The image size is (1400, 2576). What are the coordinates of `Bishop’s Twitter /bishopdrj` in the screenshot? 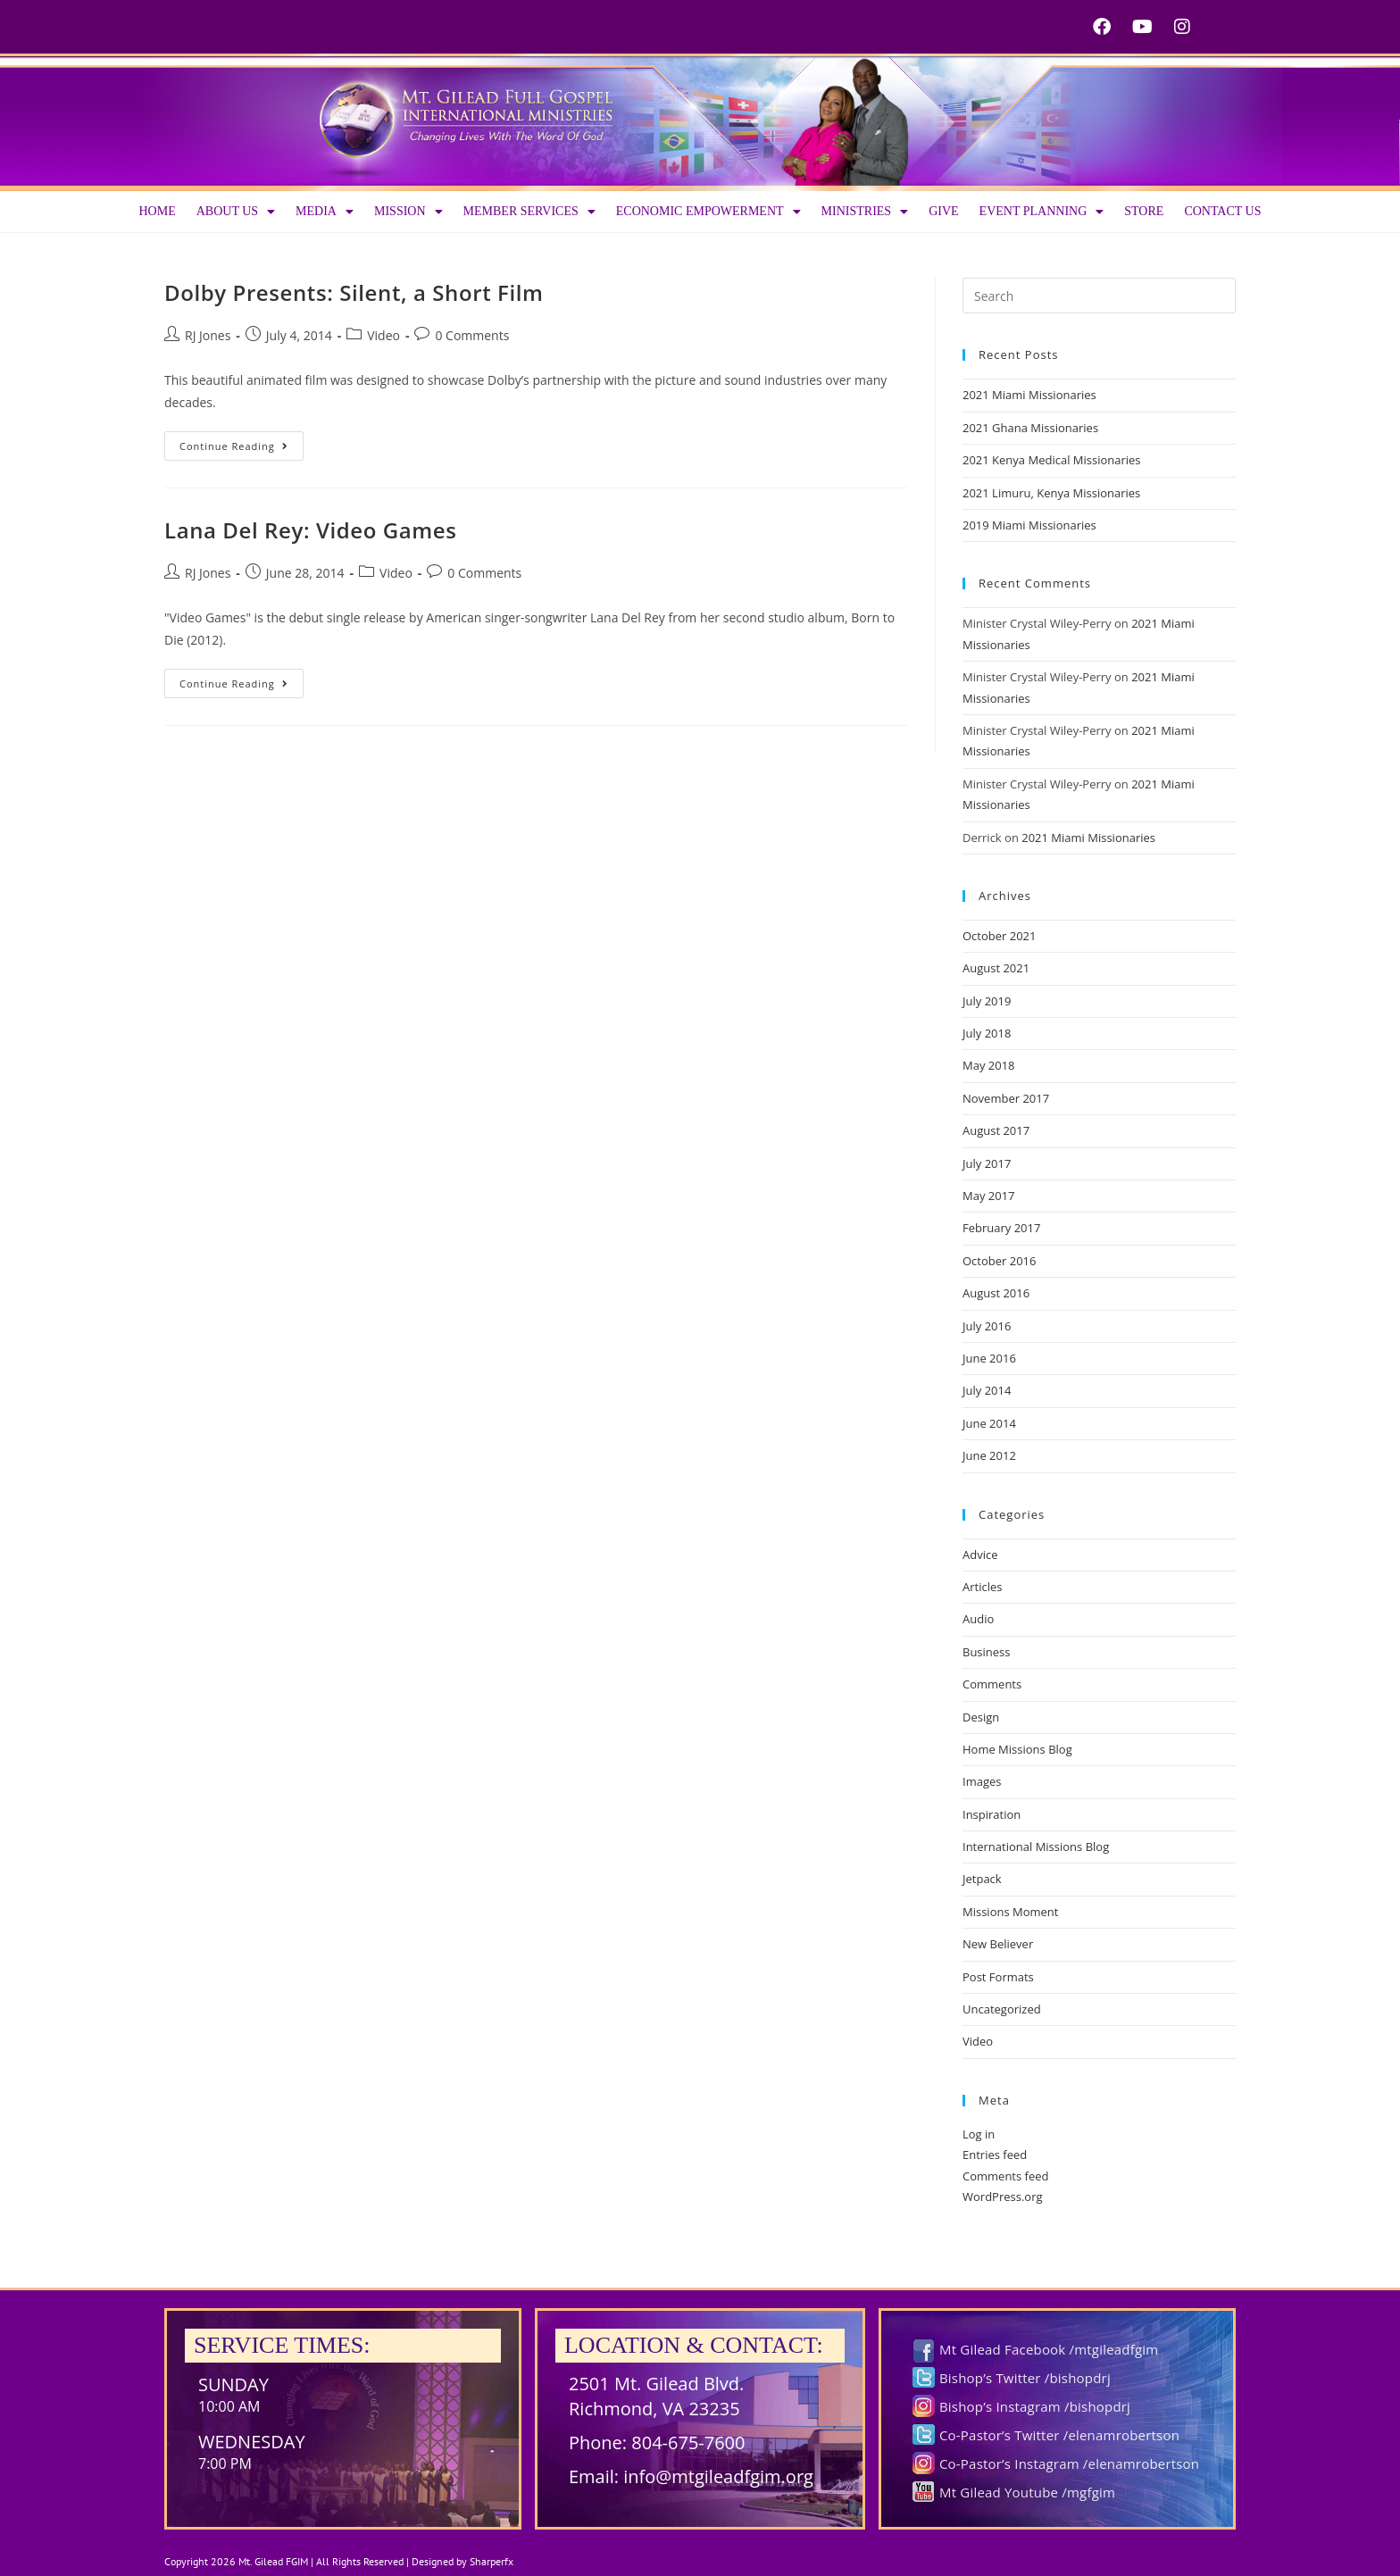 It's located at (1025, 2378).